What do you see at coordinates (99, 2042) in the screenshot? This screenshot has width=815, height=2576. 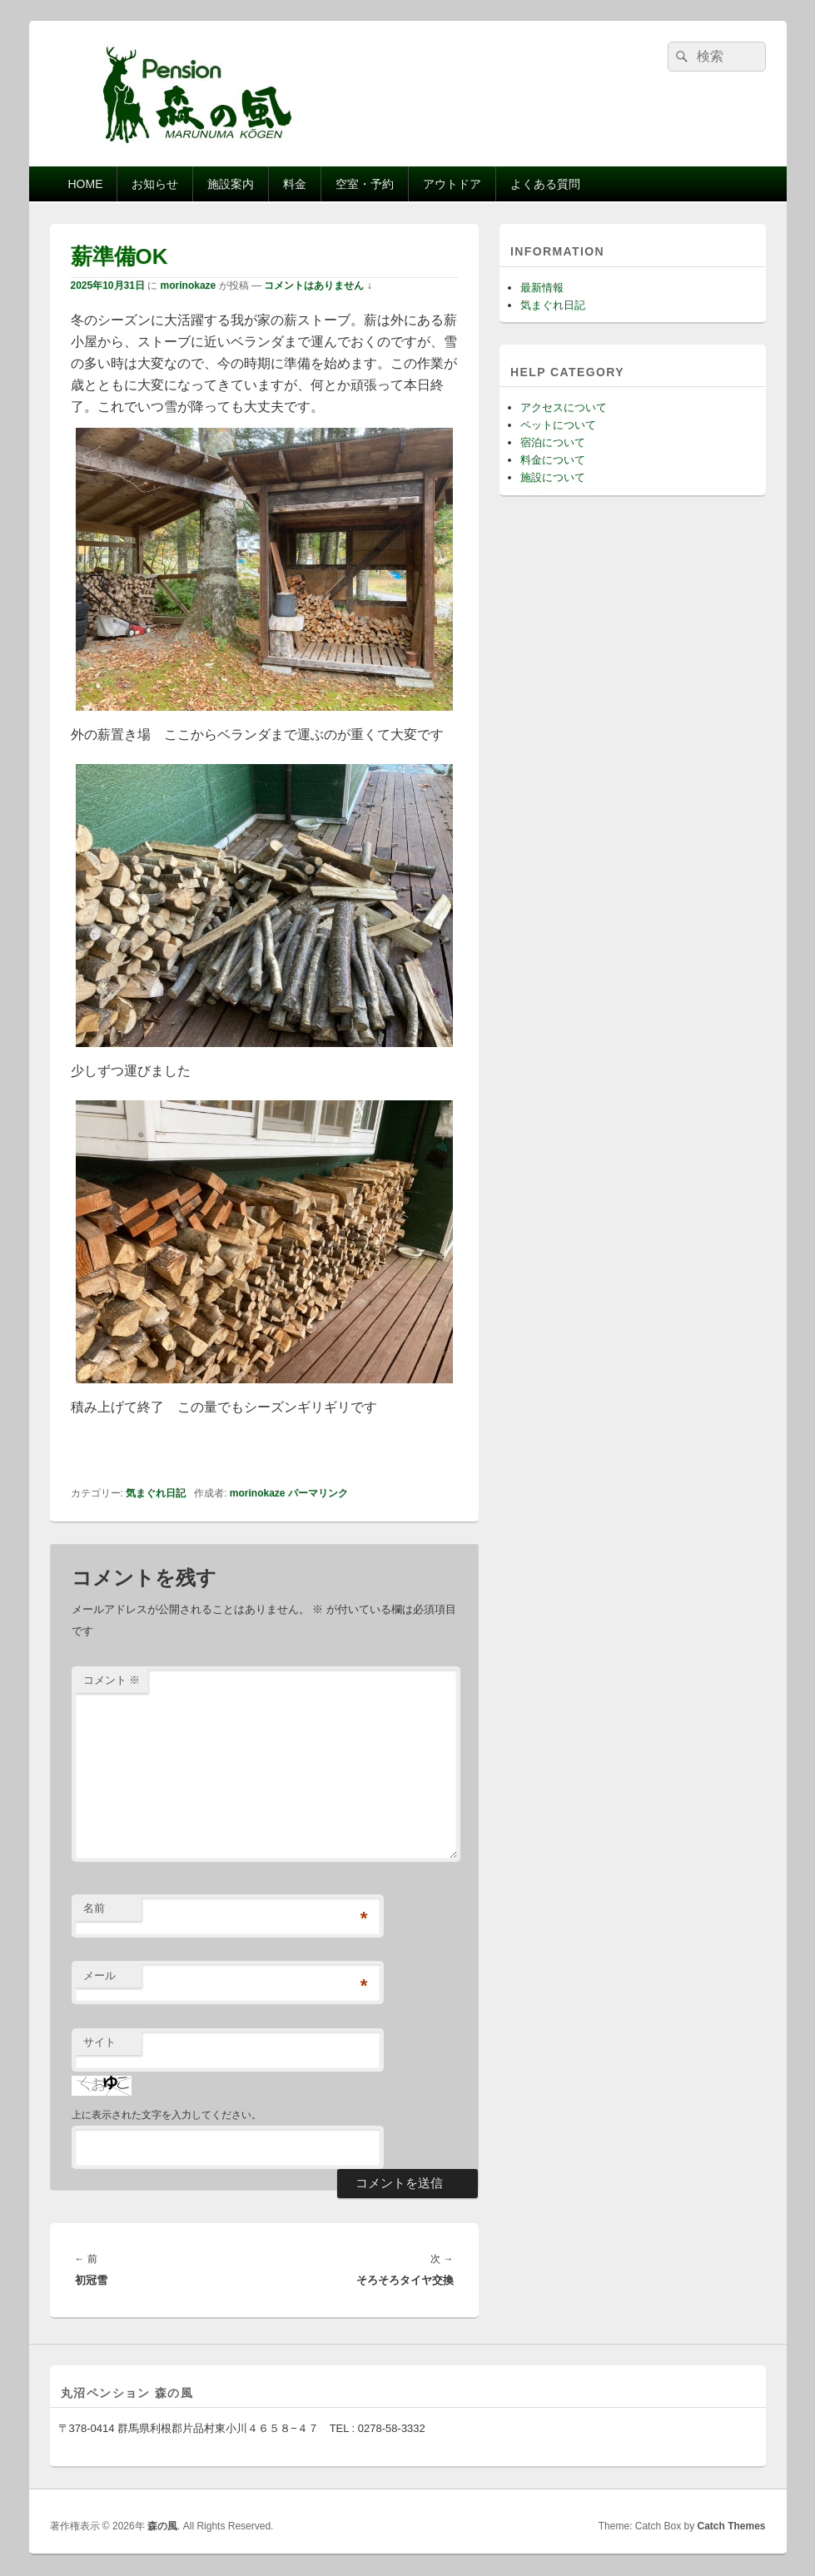 I see `サイト` at bounding box center [99, 2042].